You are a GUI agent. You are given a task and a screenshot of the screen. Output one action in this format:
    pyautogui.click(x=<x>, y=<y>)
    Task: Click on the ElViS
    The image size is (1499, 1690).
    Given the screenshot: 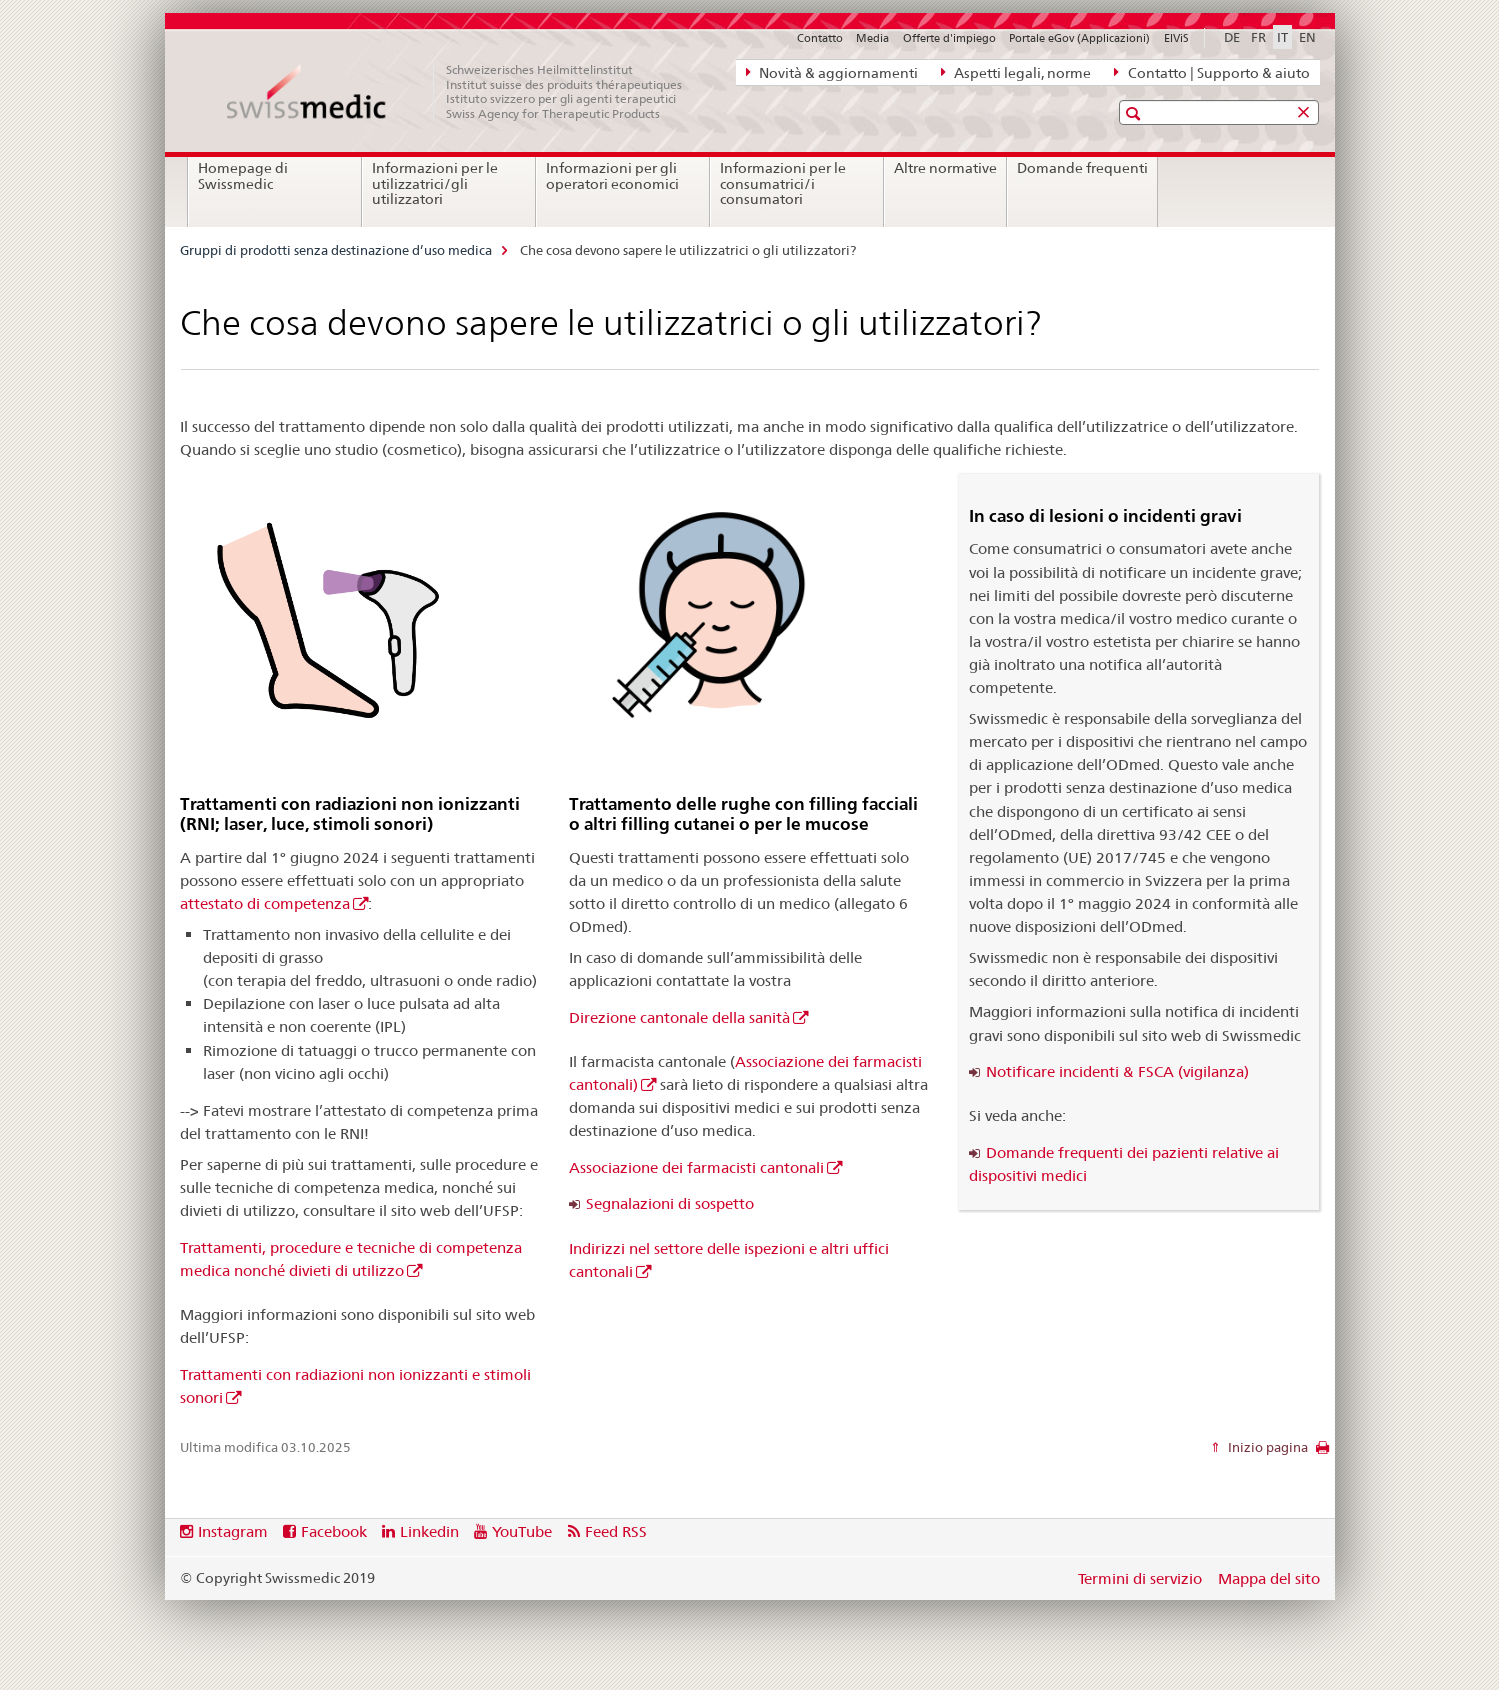 What is the action you would take?
    pyautogui.click(x=1176, y=38)
    